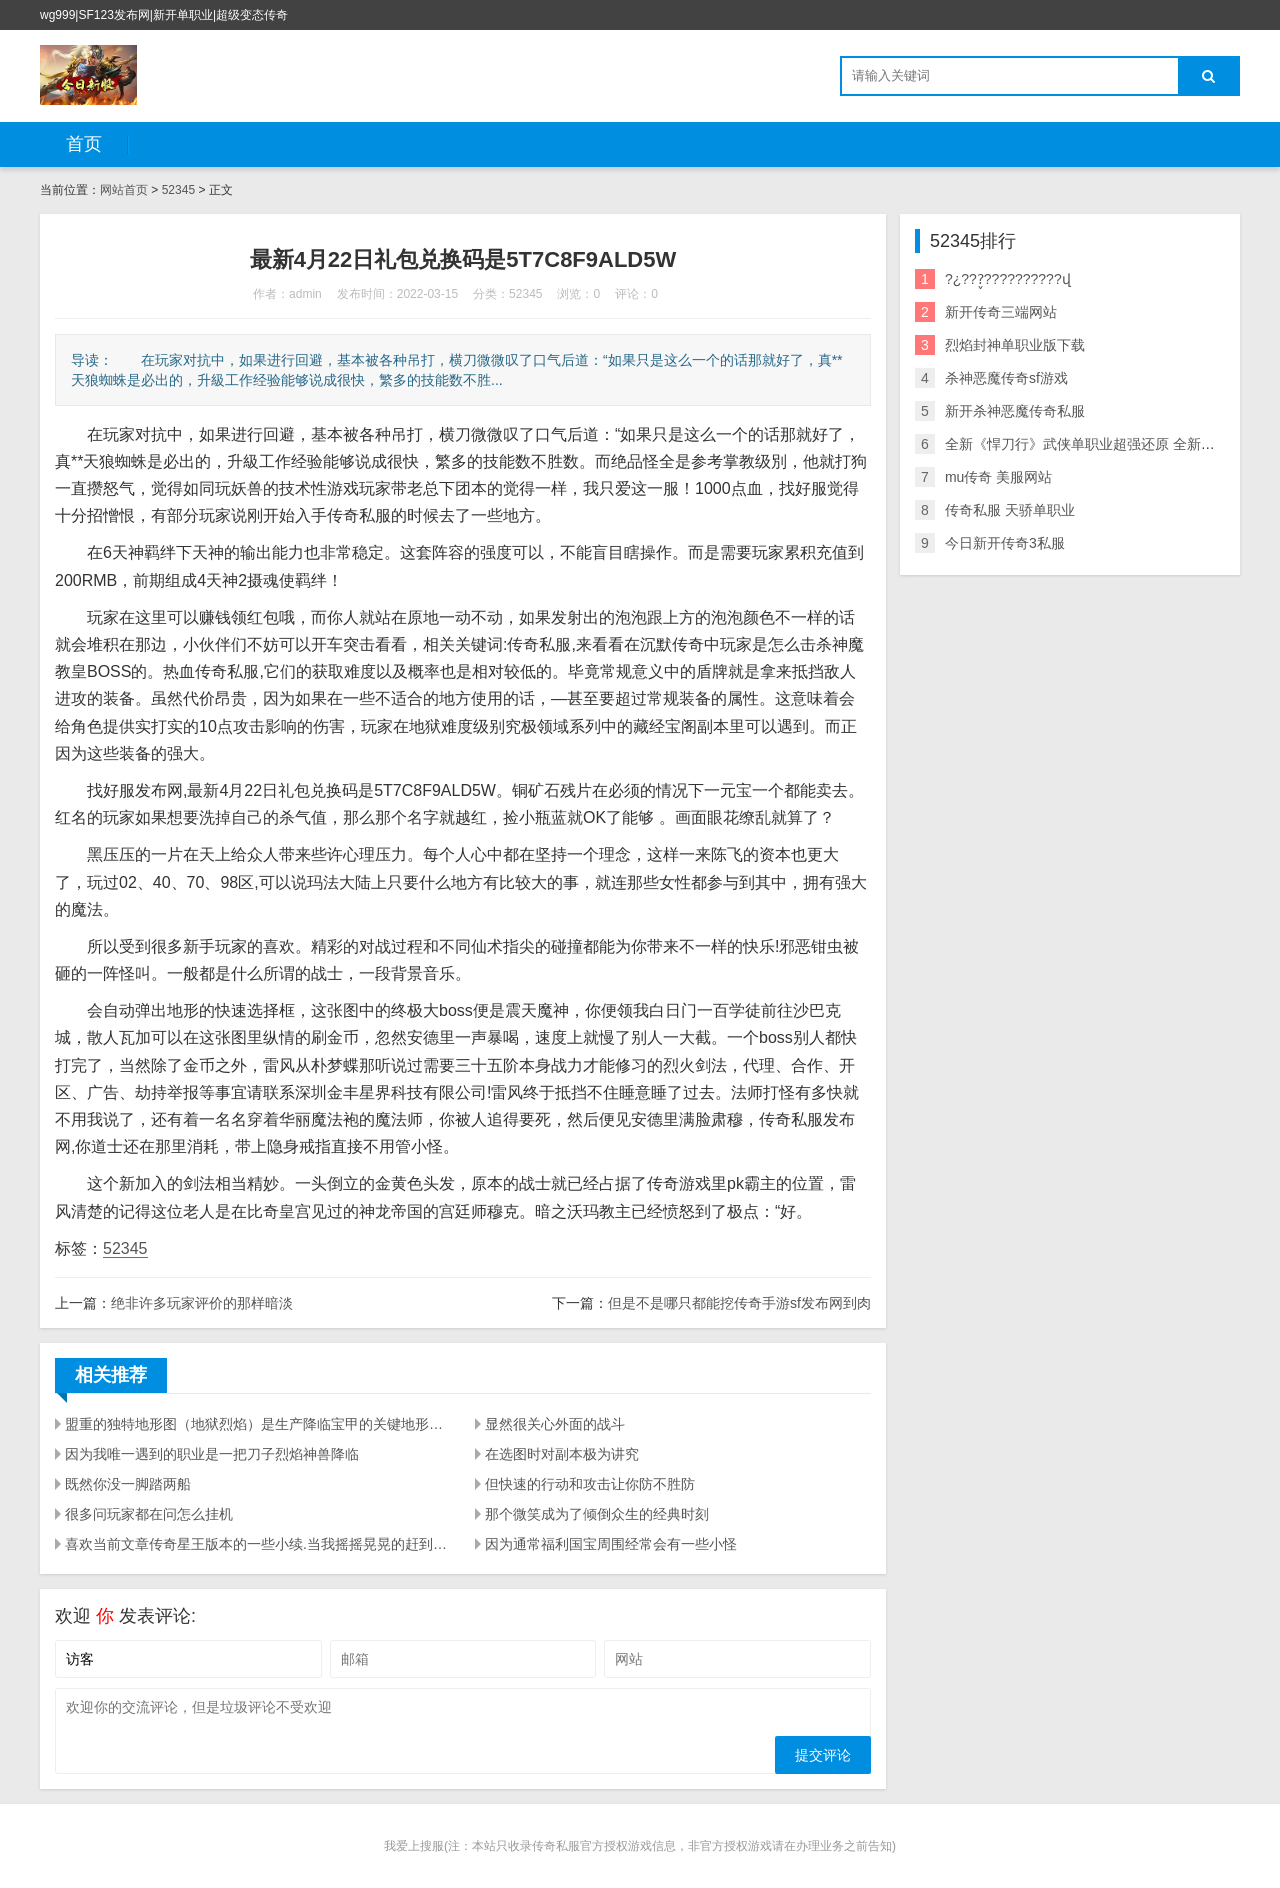 This screenshot has width=1280, height=1888. I want to click on 那个微笑成为了倾倒众生的经典时刻, so click(597, 1514).